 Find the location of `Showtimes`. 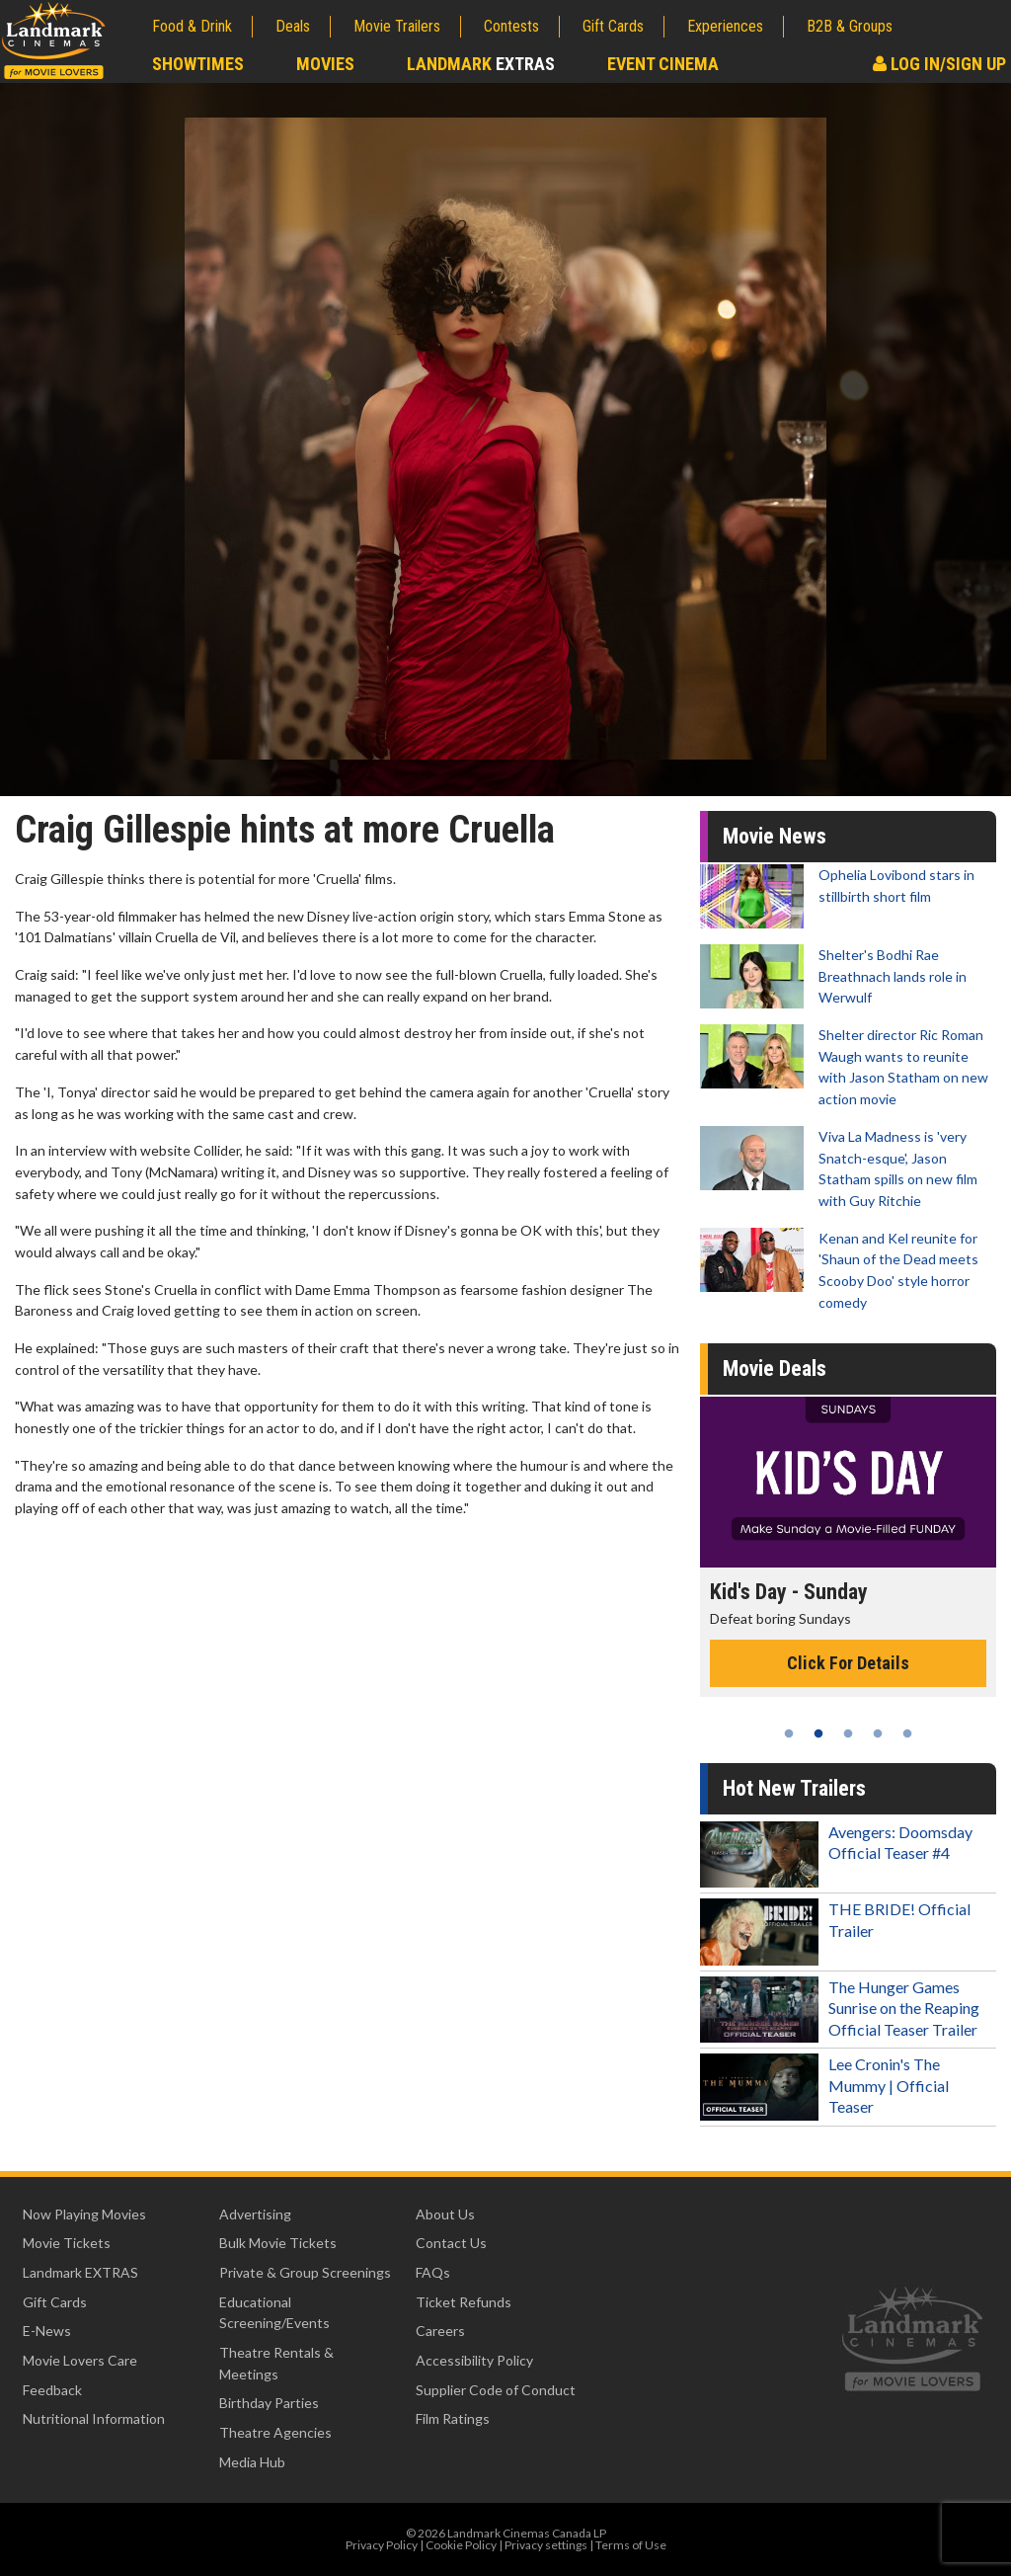

Showtimes is located at coordinates (198, 63).